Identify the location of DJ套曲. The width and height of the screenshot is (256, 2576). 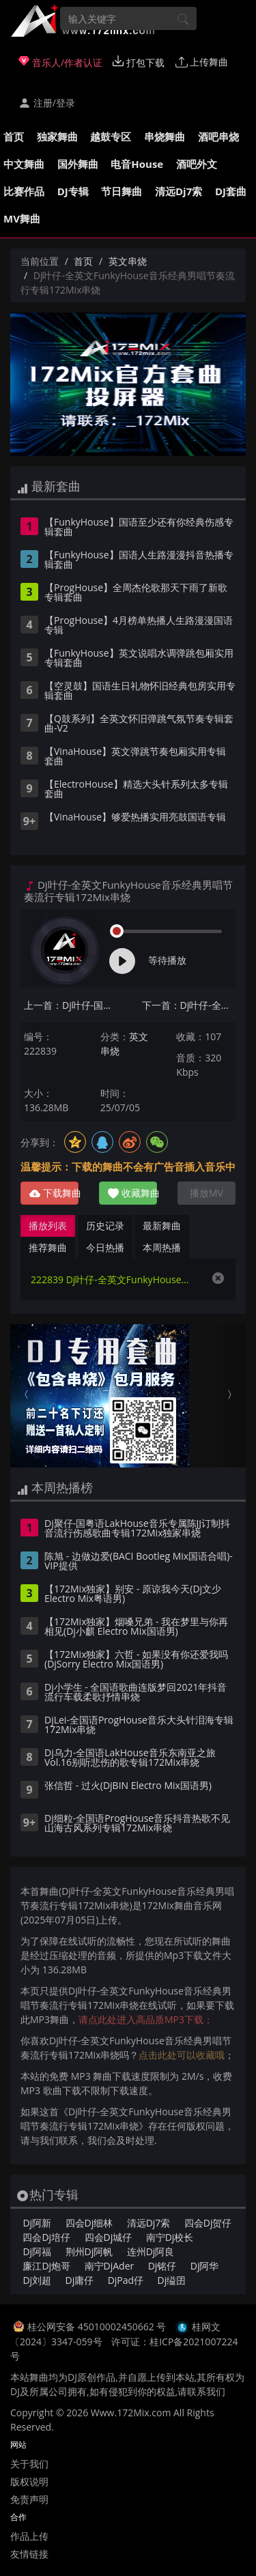
(230, 191).